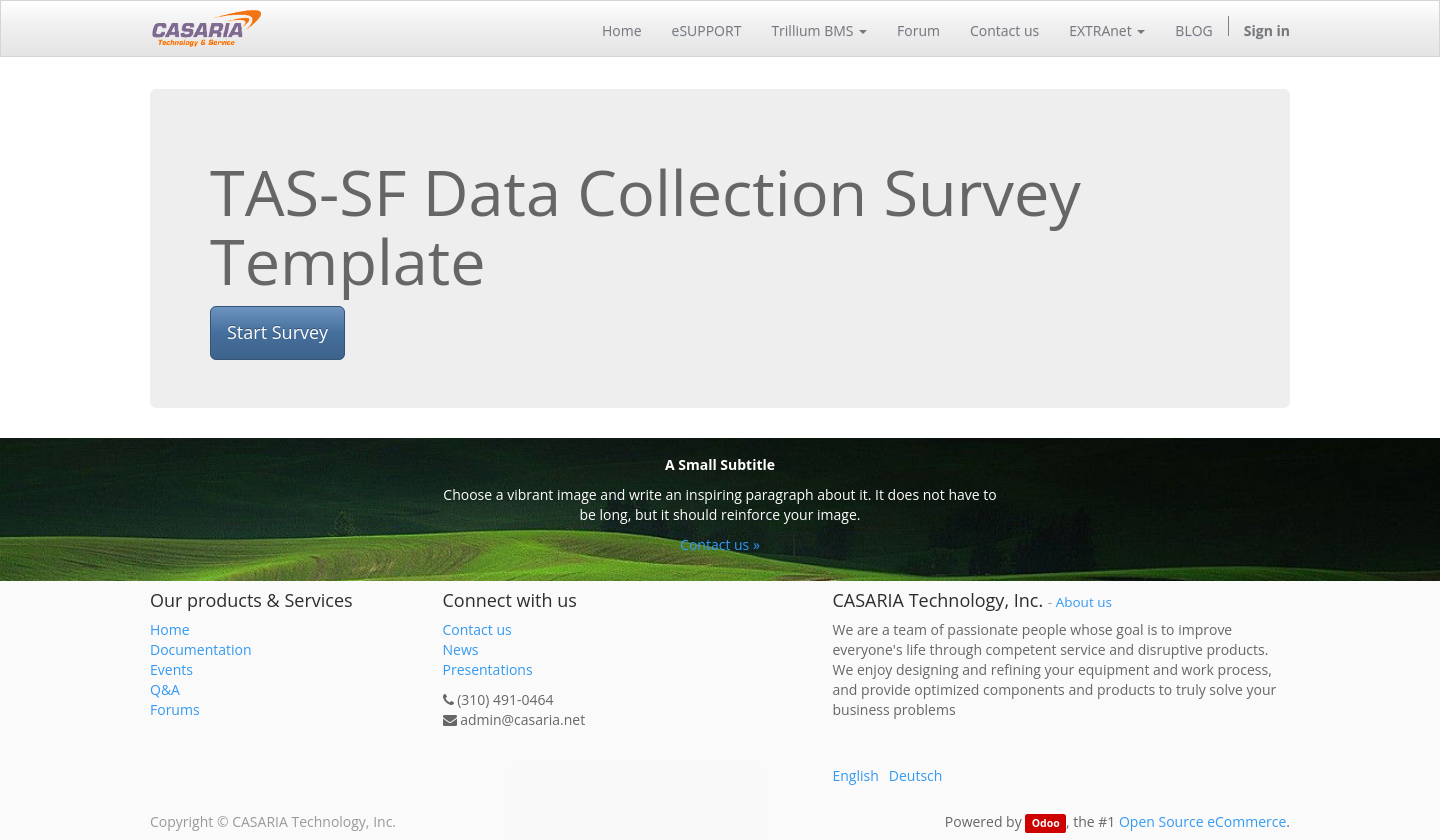 This screenshot has height=840, width=1440. Describe the element at coordinates (1202, 821) in the screenshot. I see `Open Source eCommerce` at that location.